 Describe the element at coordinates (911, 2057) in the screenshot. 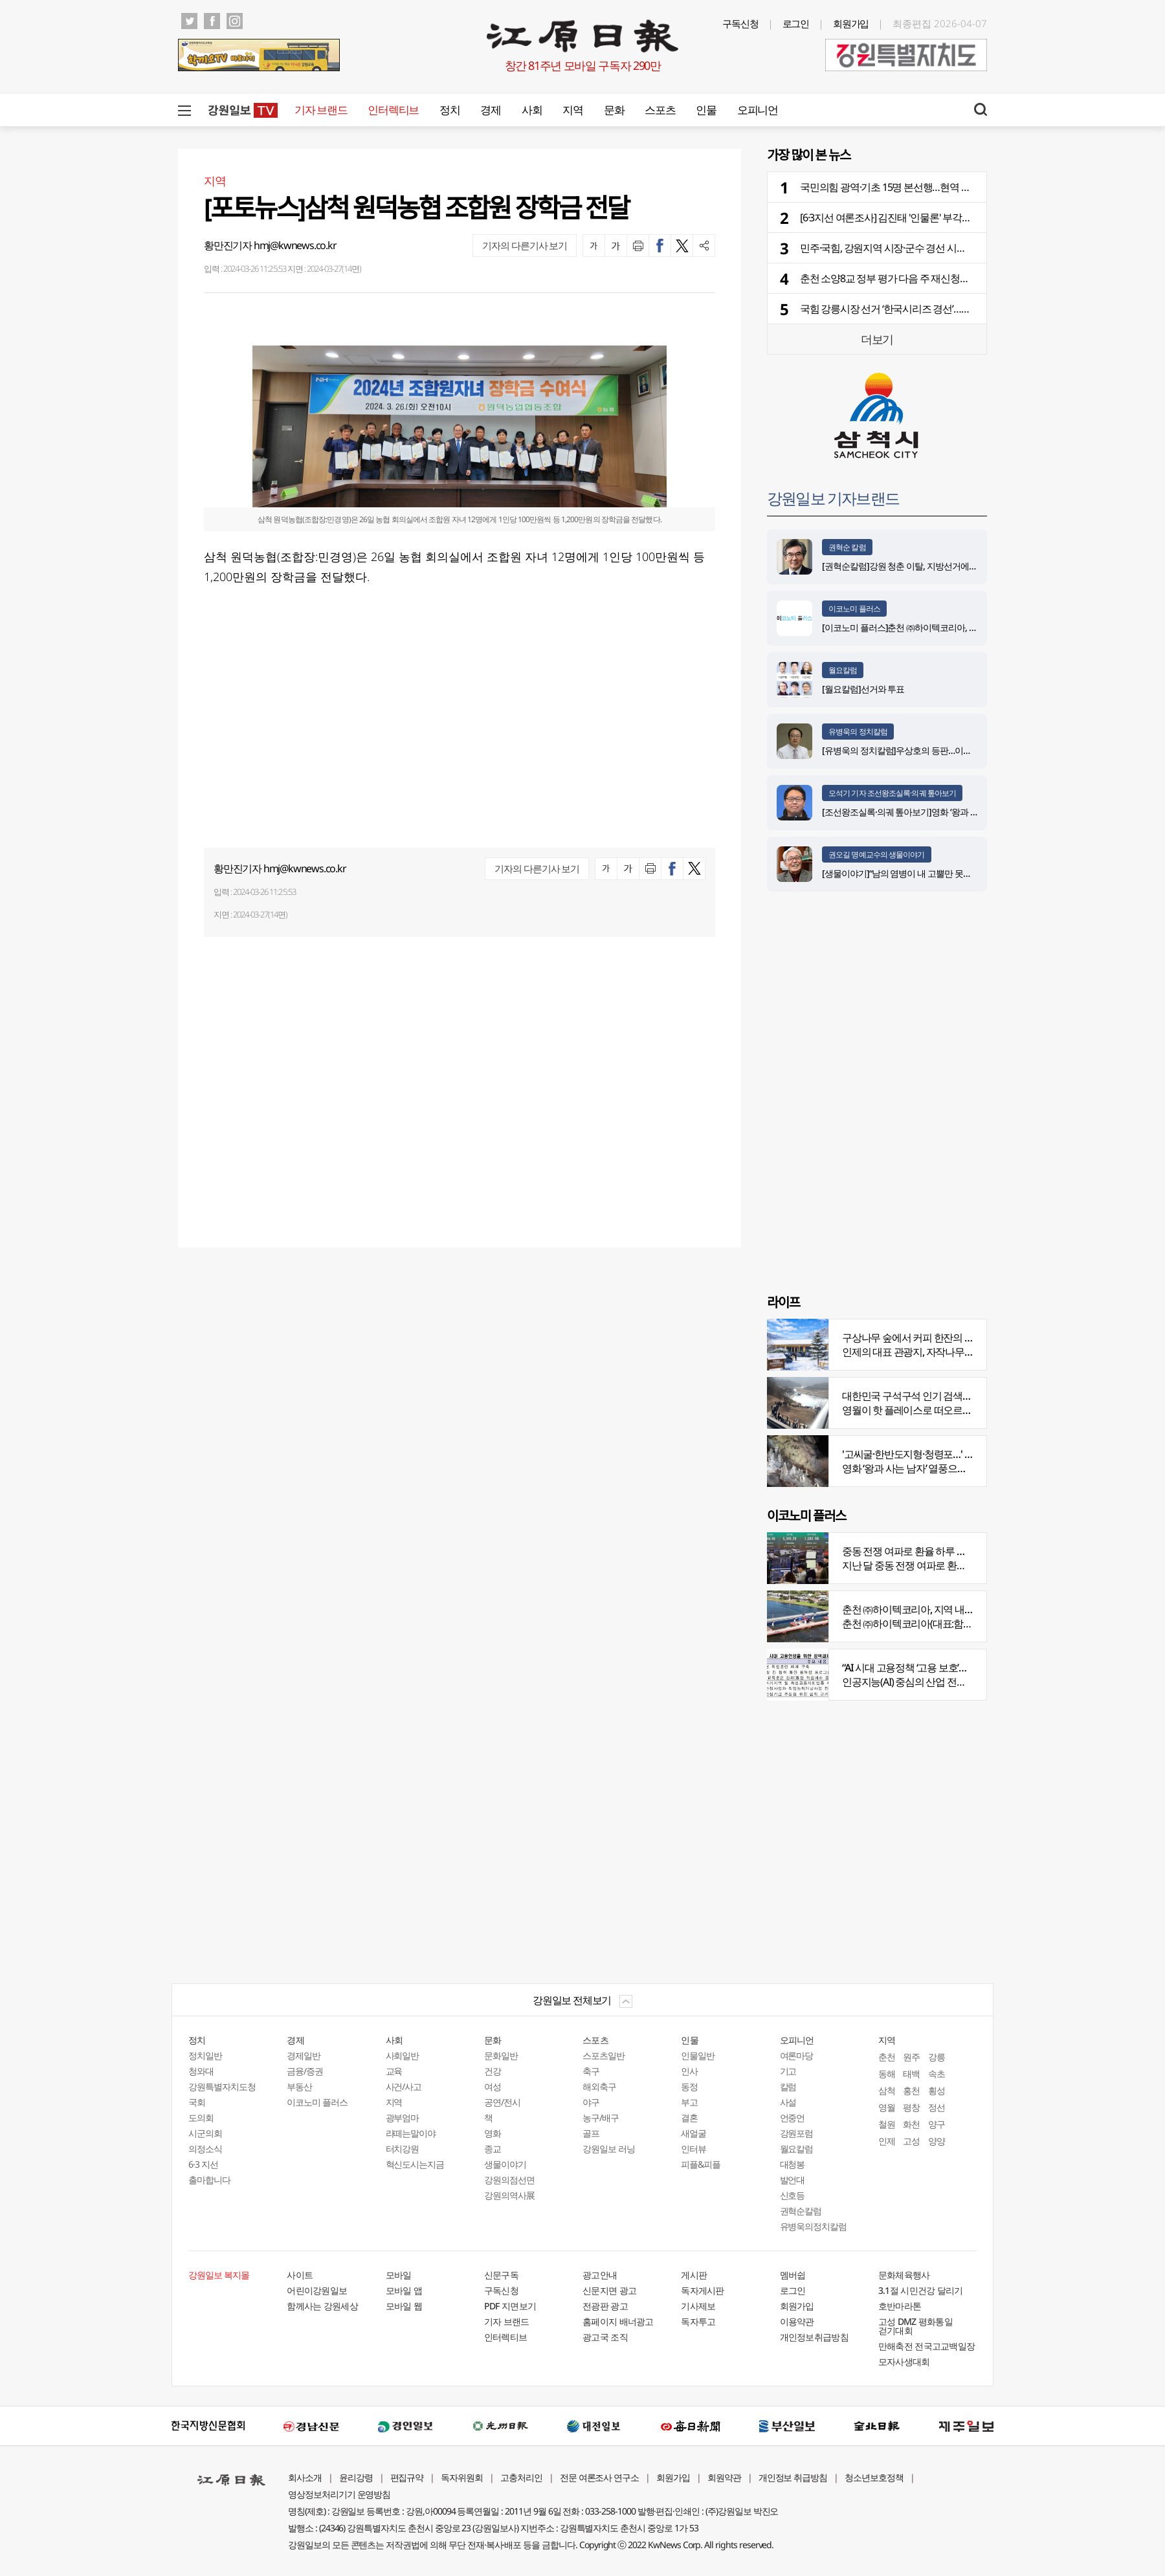

I see `원주` at that location.